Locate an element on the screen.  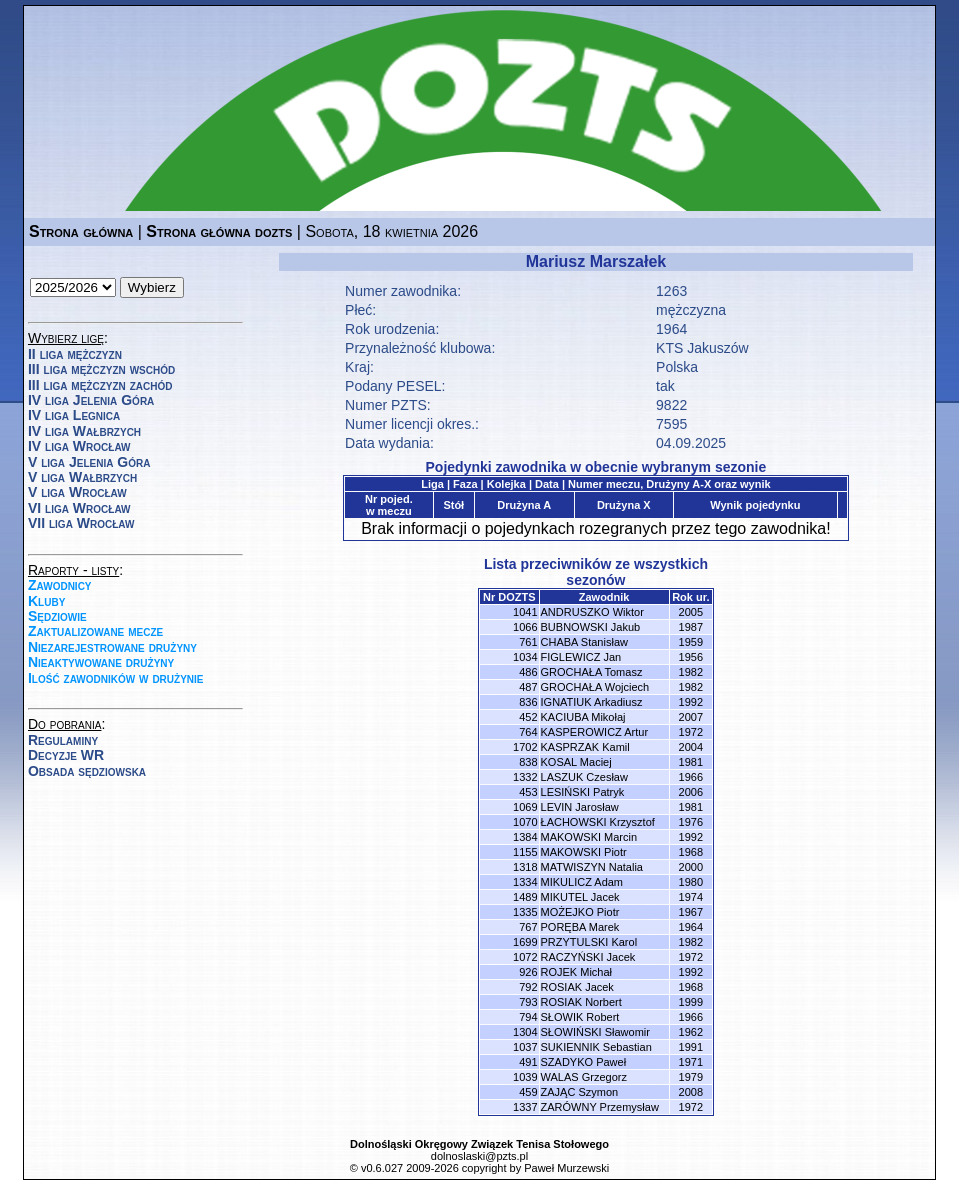
MIKUTEL Jacek is located at coordinates (580, 897).